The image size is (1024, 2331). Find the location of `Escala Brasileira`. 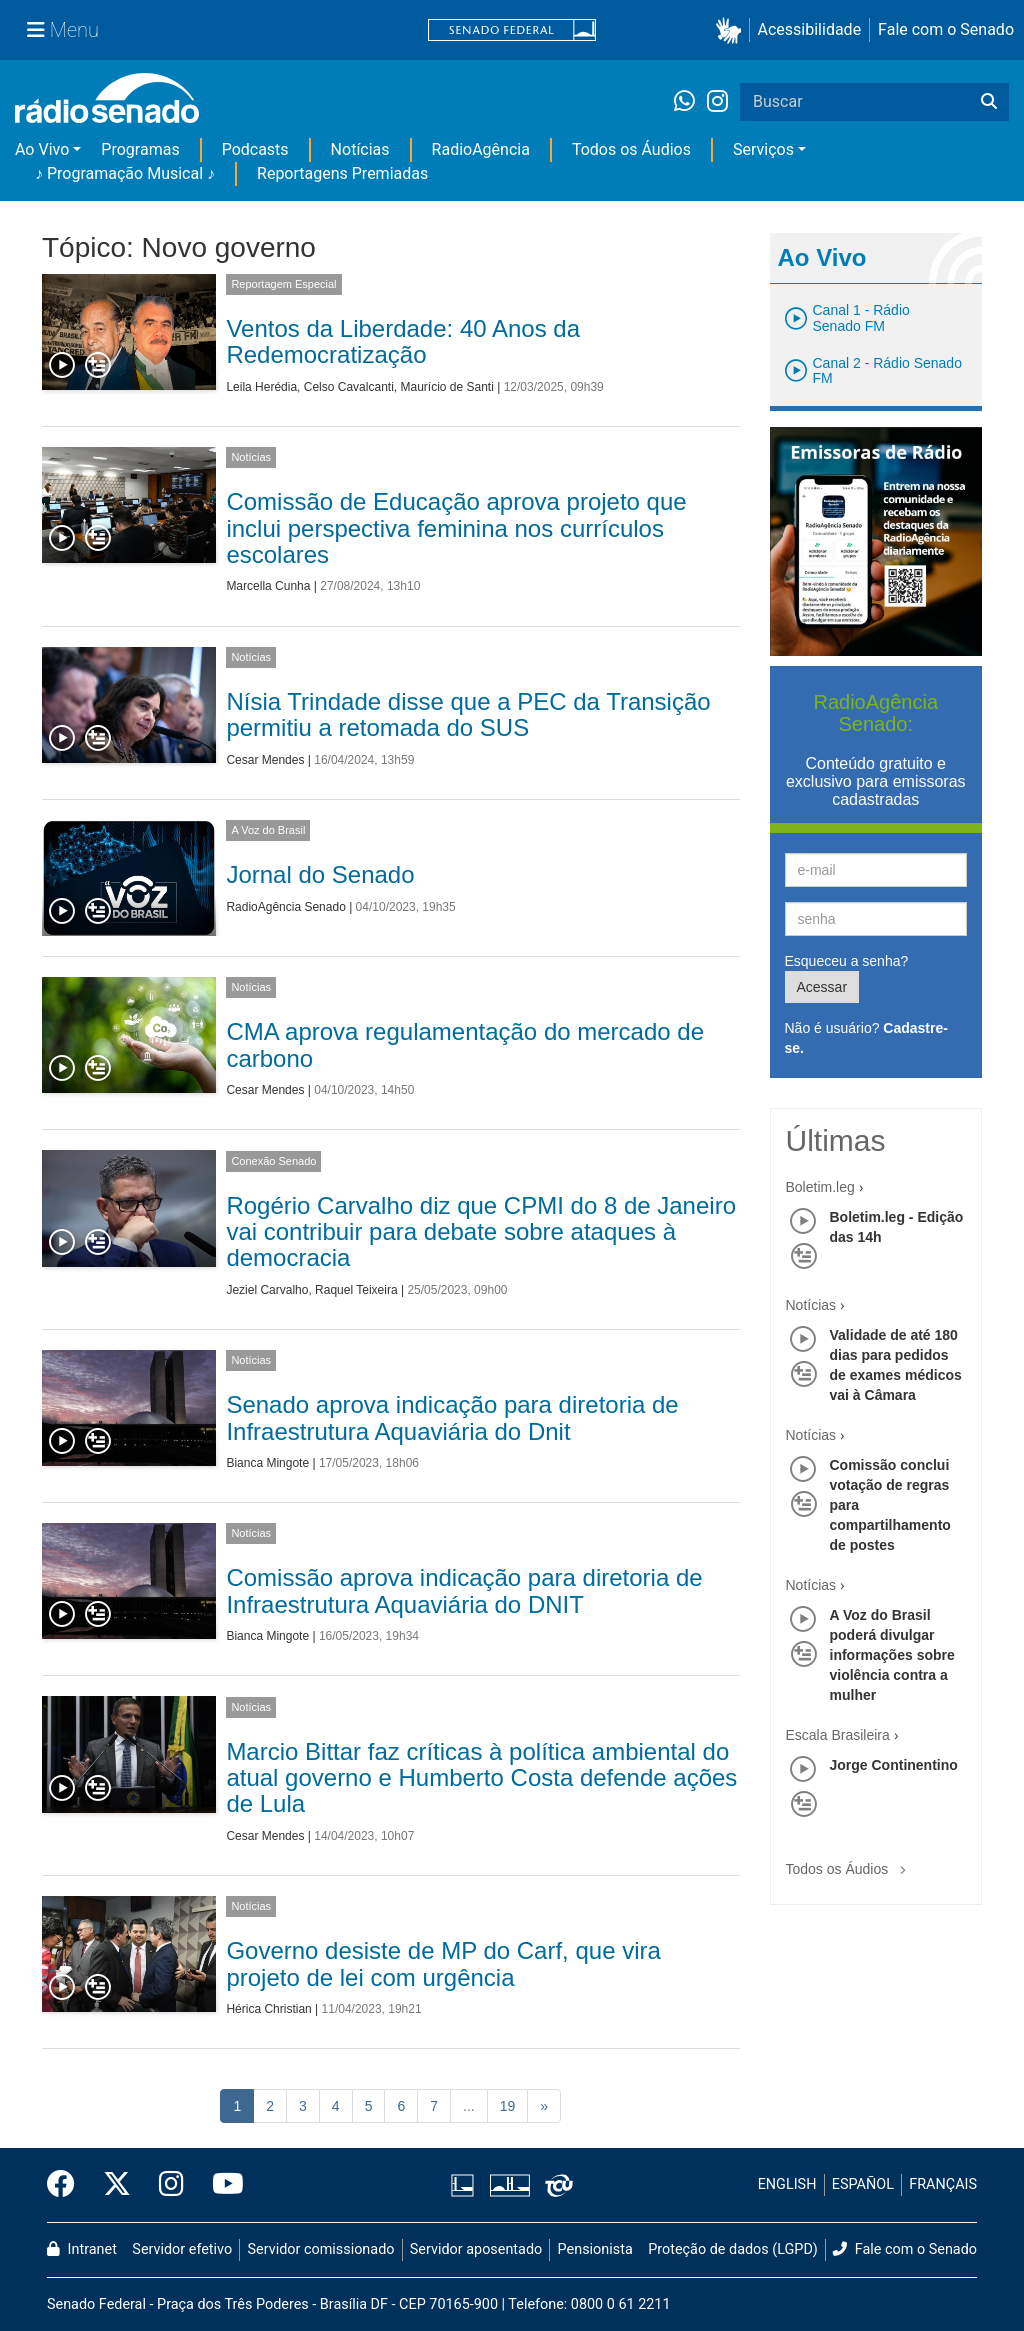

Escala Brasileira is located at coordinates (838, 1735).